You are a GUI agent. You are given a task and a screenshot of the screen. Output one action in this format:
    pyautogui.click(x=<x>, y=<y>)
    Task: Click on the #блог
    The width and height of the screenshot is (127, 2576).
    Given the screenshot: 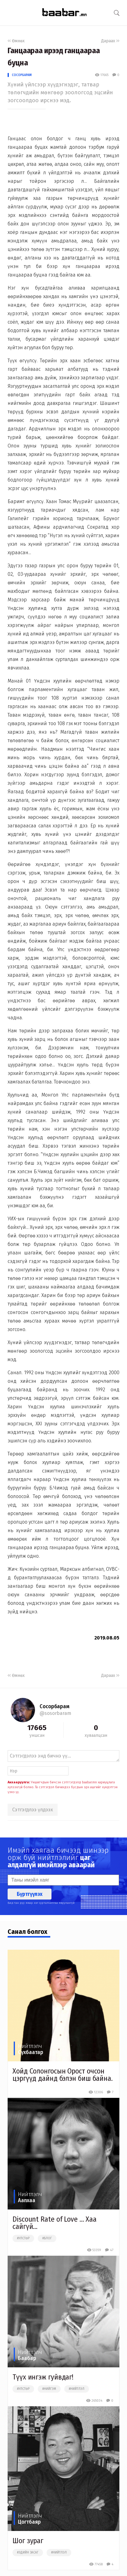 What is the action you would take?
    pyautogui.click(x=47, y=2238)
    